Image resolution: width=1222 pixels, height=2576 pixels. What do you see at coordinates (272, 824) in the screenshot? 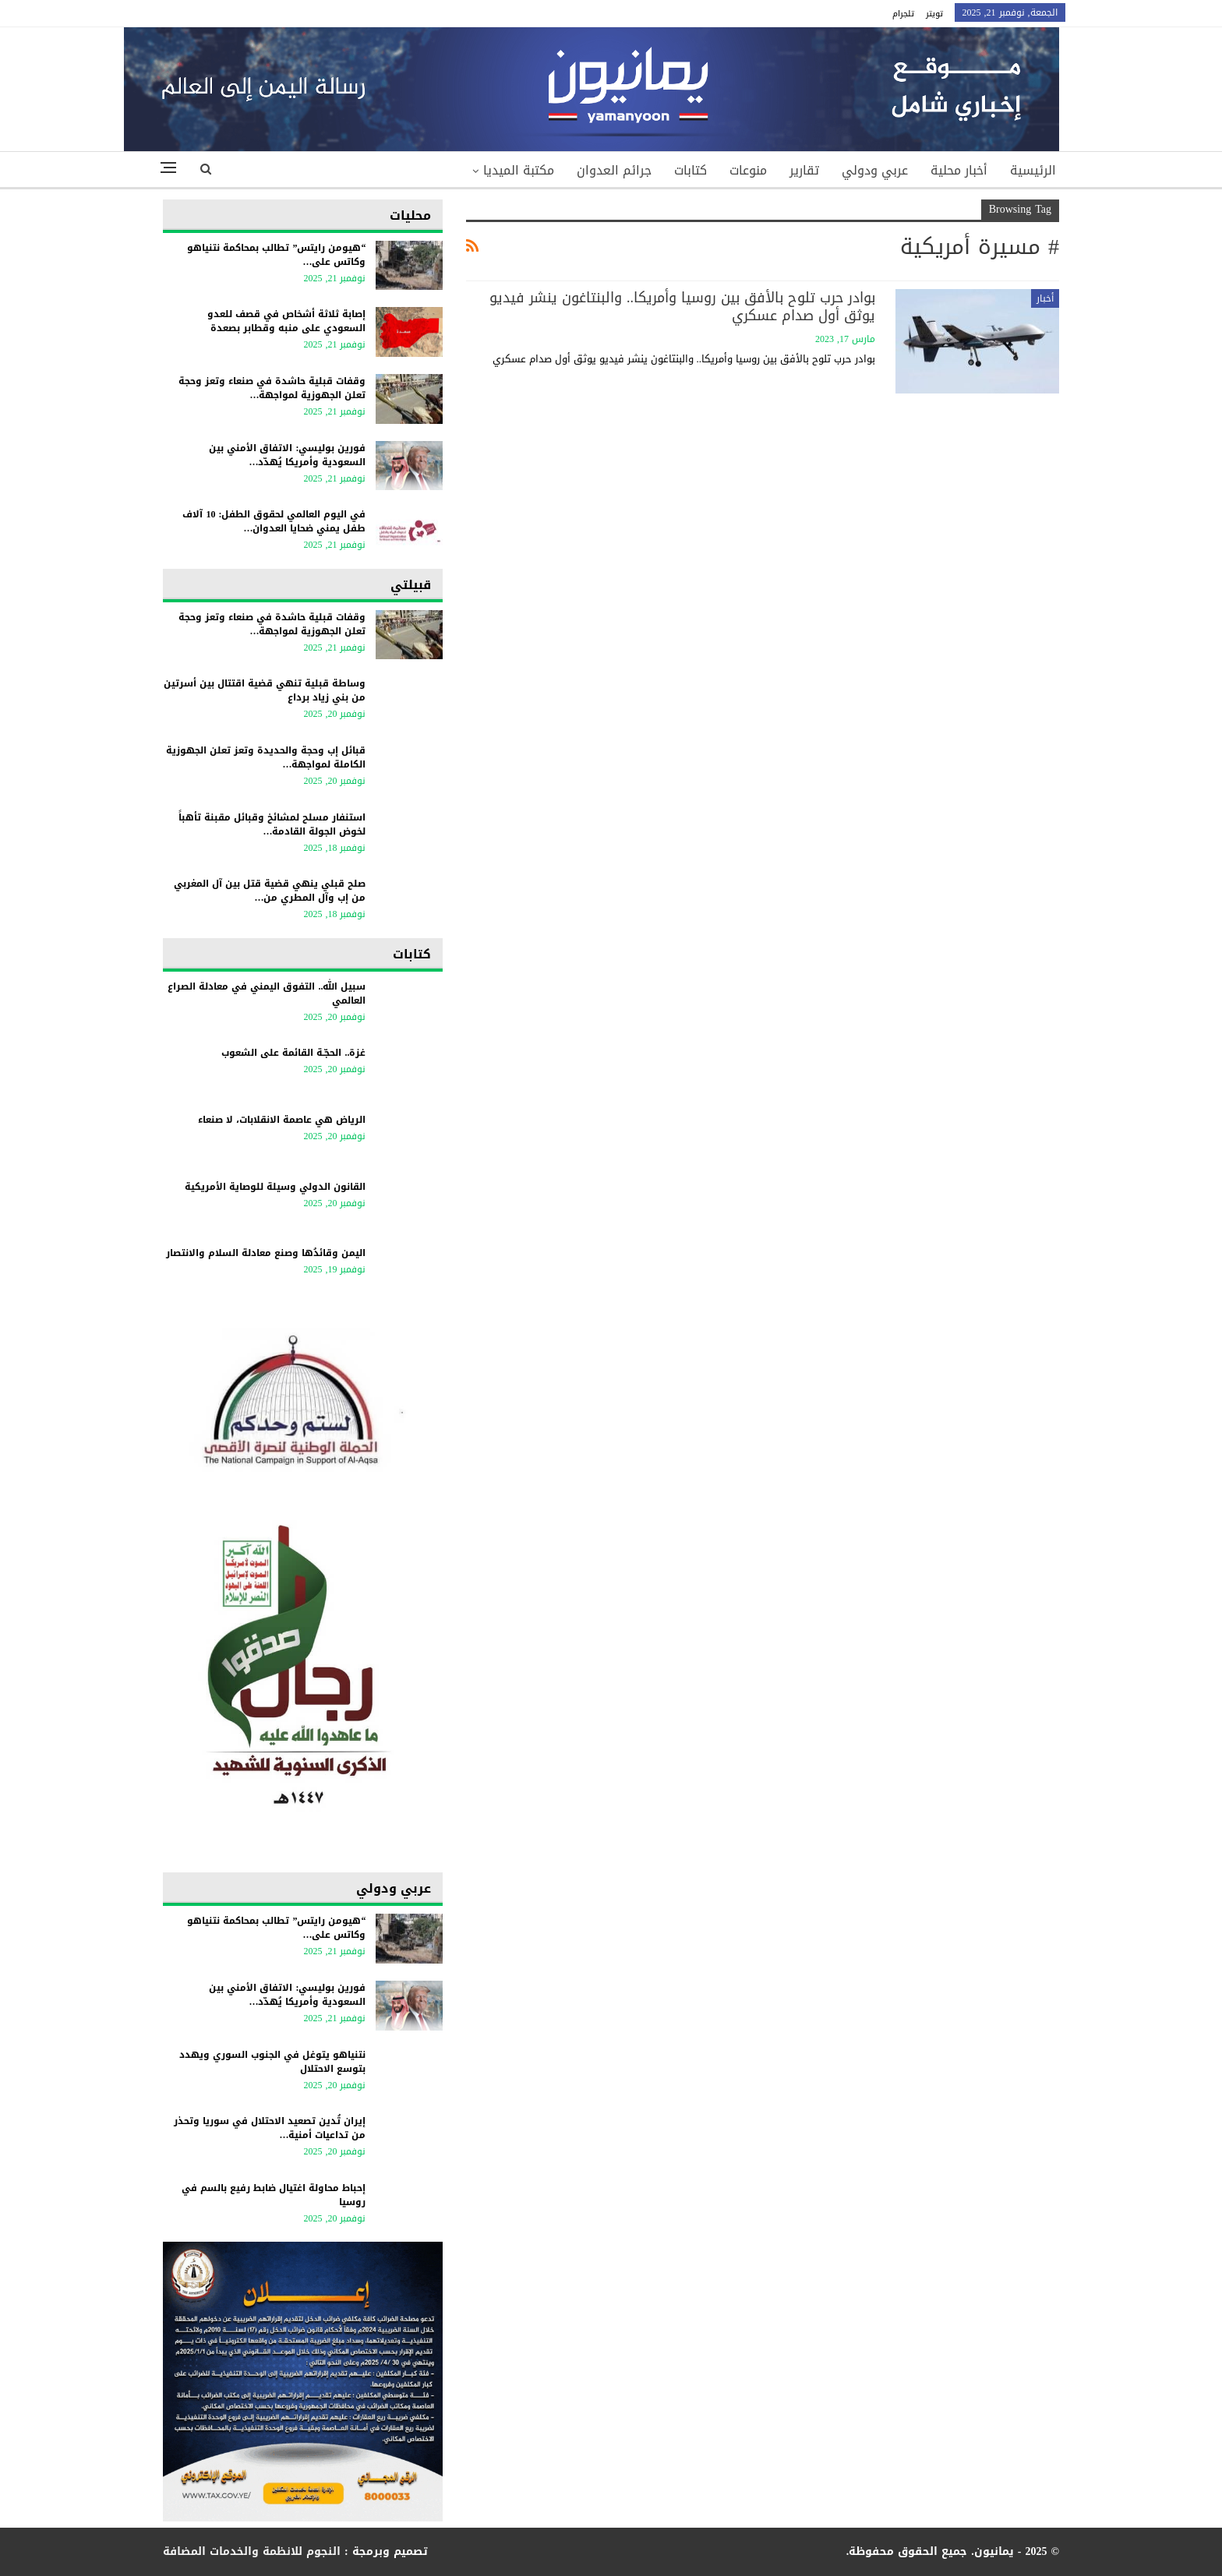
I see `استنفار مسلح لمشائخ وقبائل مقبنة تأهباً لخوض الجولة القادمة…` at bounding box center [272, 824].